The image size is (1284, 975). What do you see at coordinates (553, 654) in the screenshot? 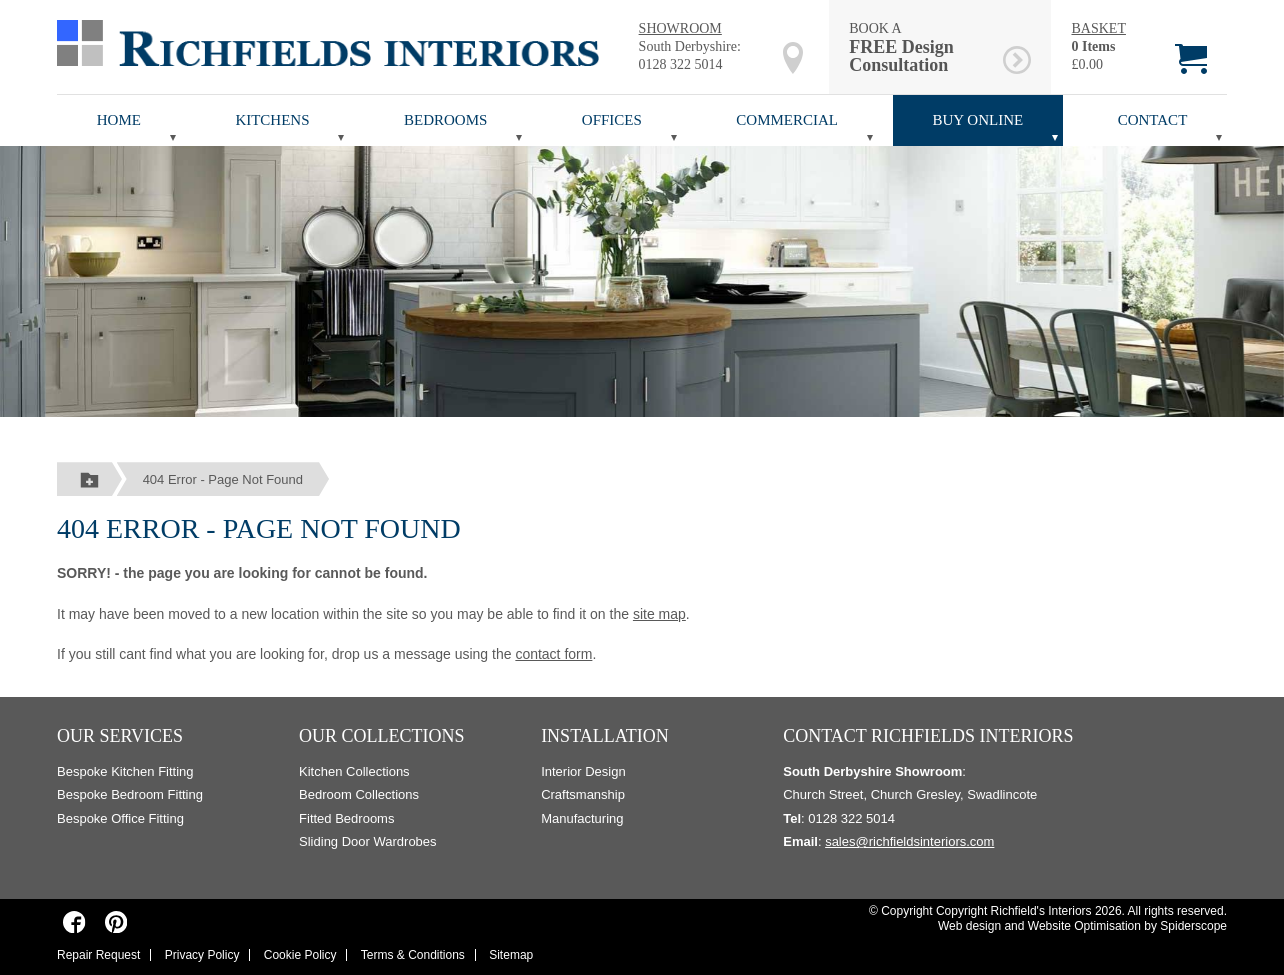
I see `contact form` at bounding box center [553, 654].